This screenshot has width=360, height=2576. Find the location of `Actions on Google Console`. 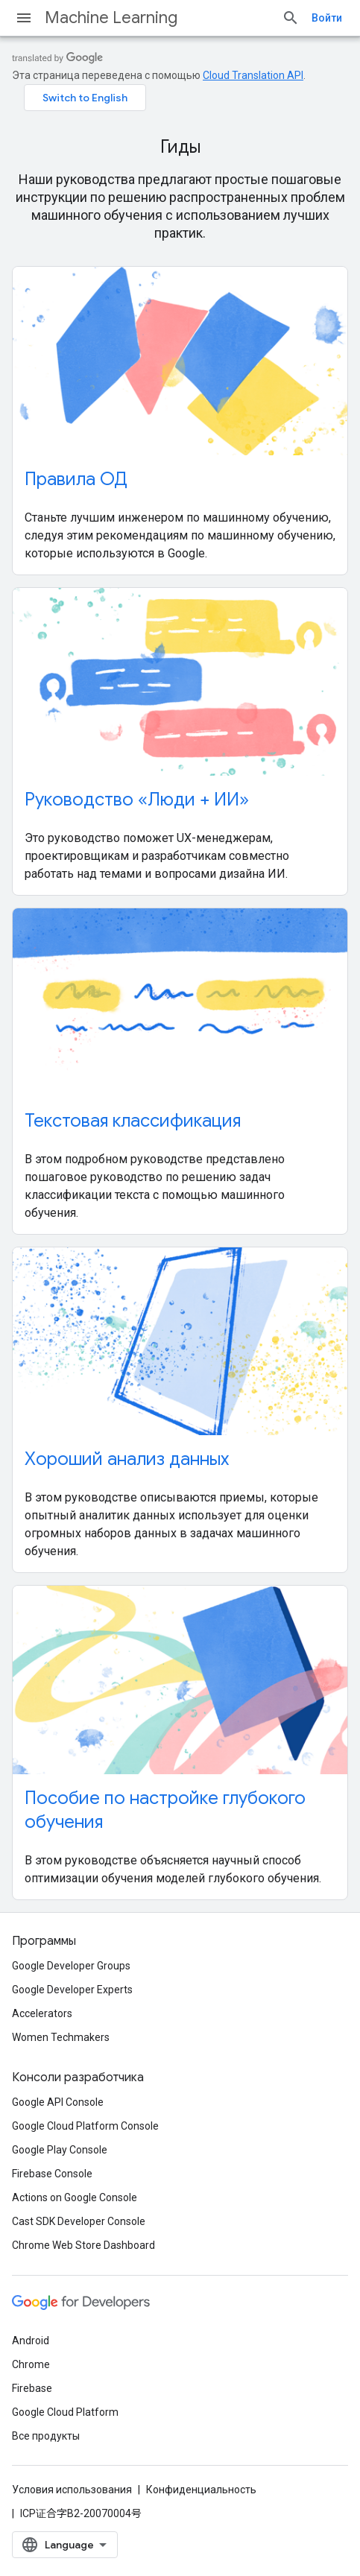

Actions on Google Console is located at coordinates (74, 2197).